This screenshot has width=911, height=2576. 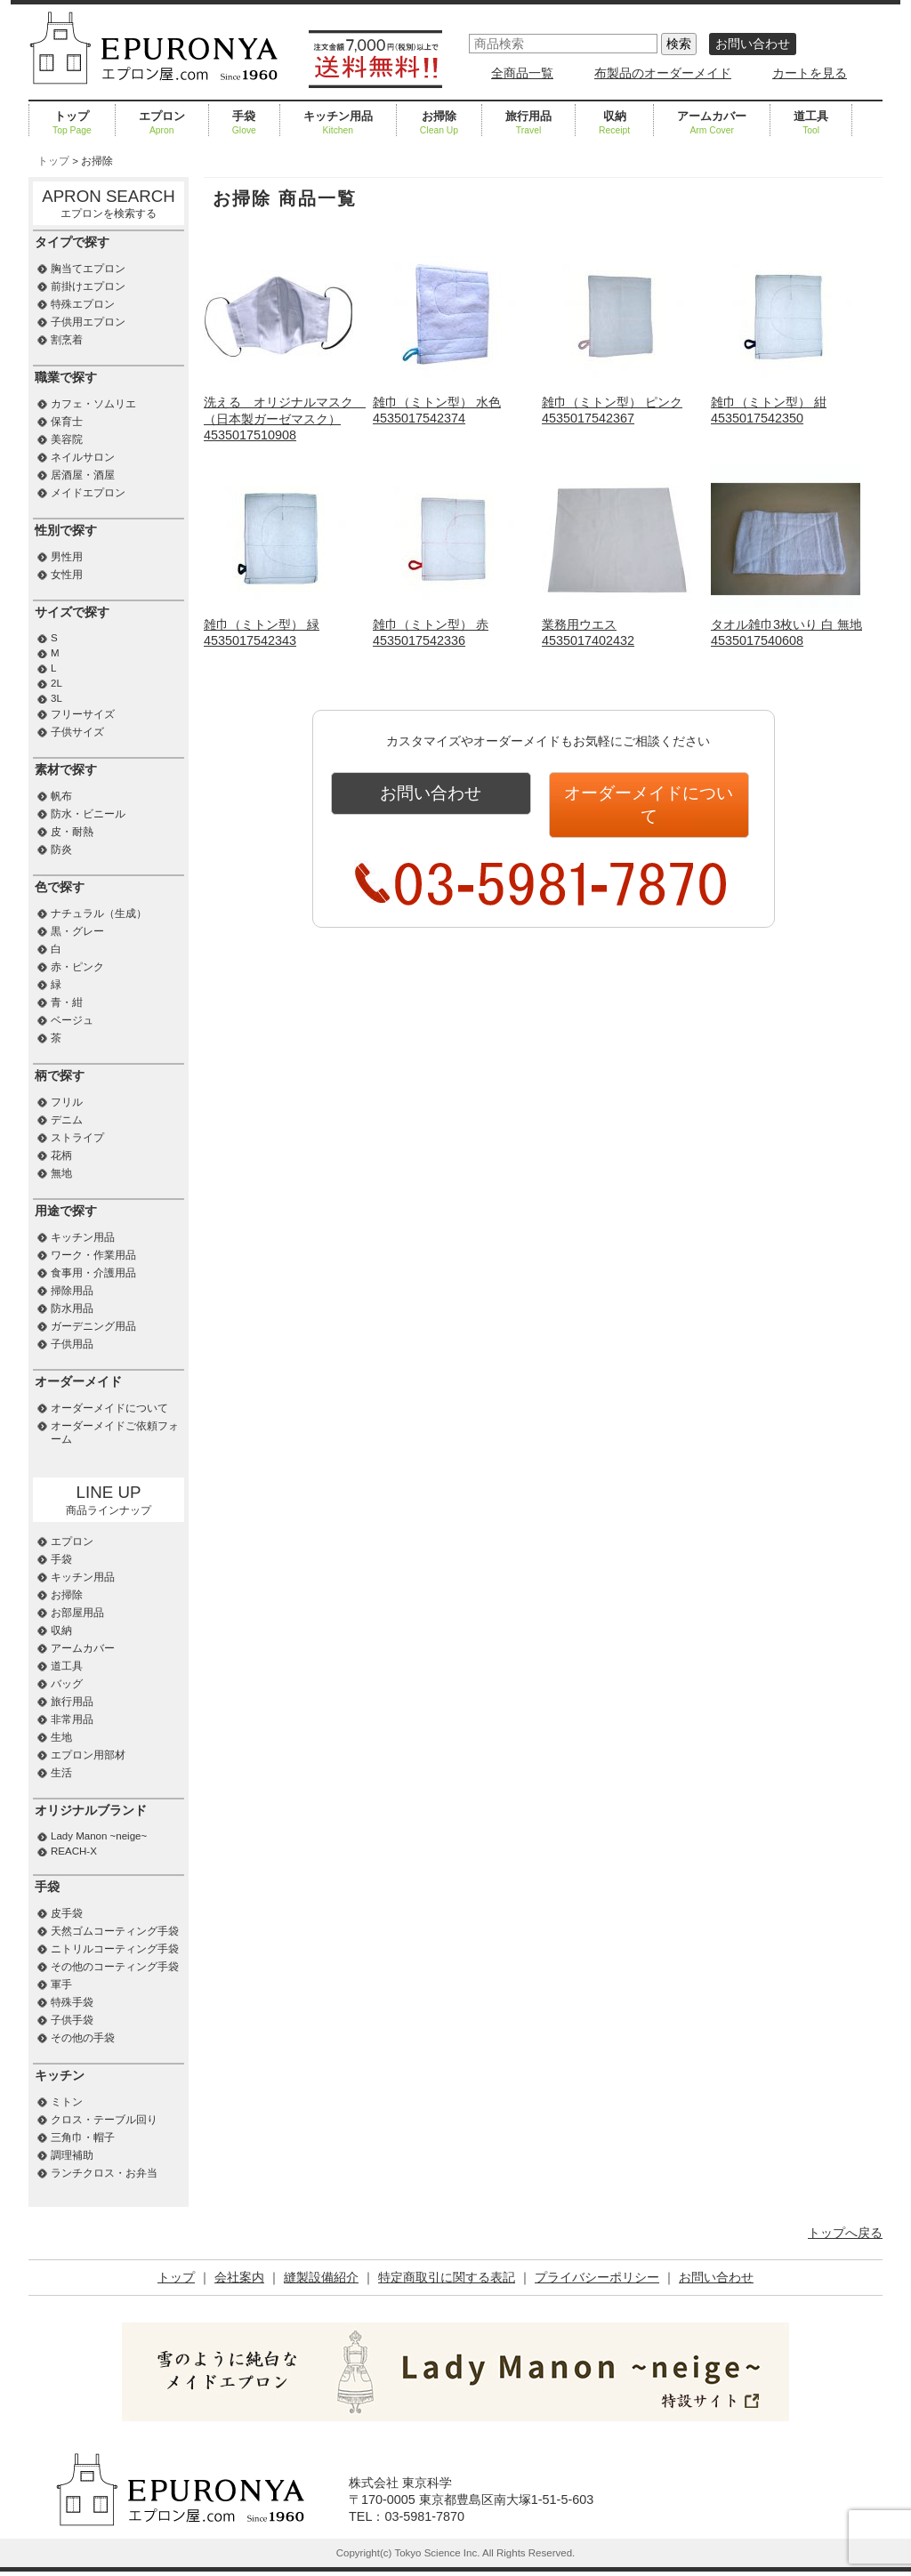 What do you see at coordinates (56, 683) in the screenshot?
I see `2L` at bounding box center [56, 683].